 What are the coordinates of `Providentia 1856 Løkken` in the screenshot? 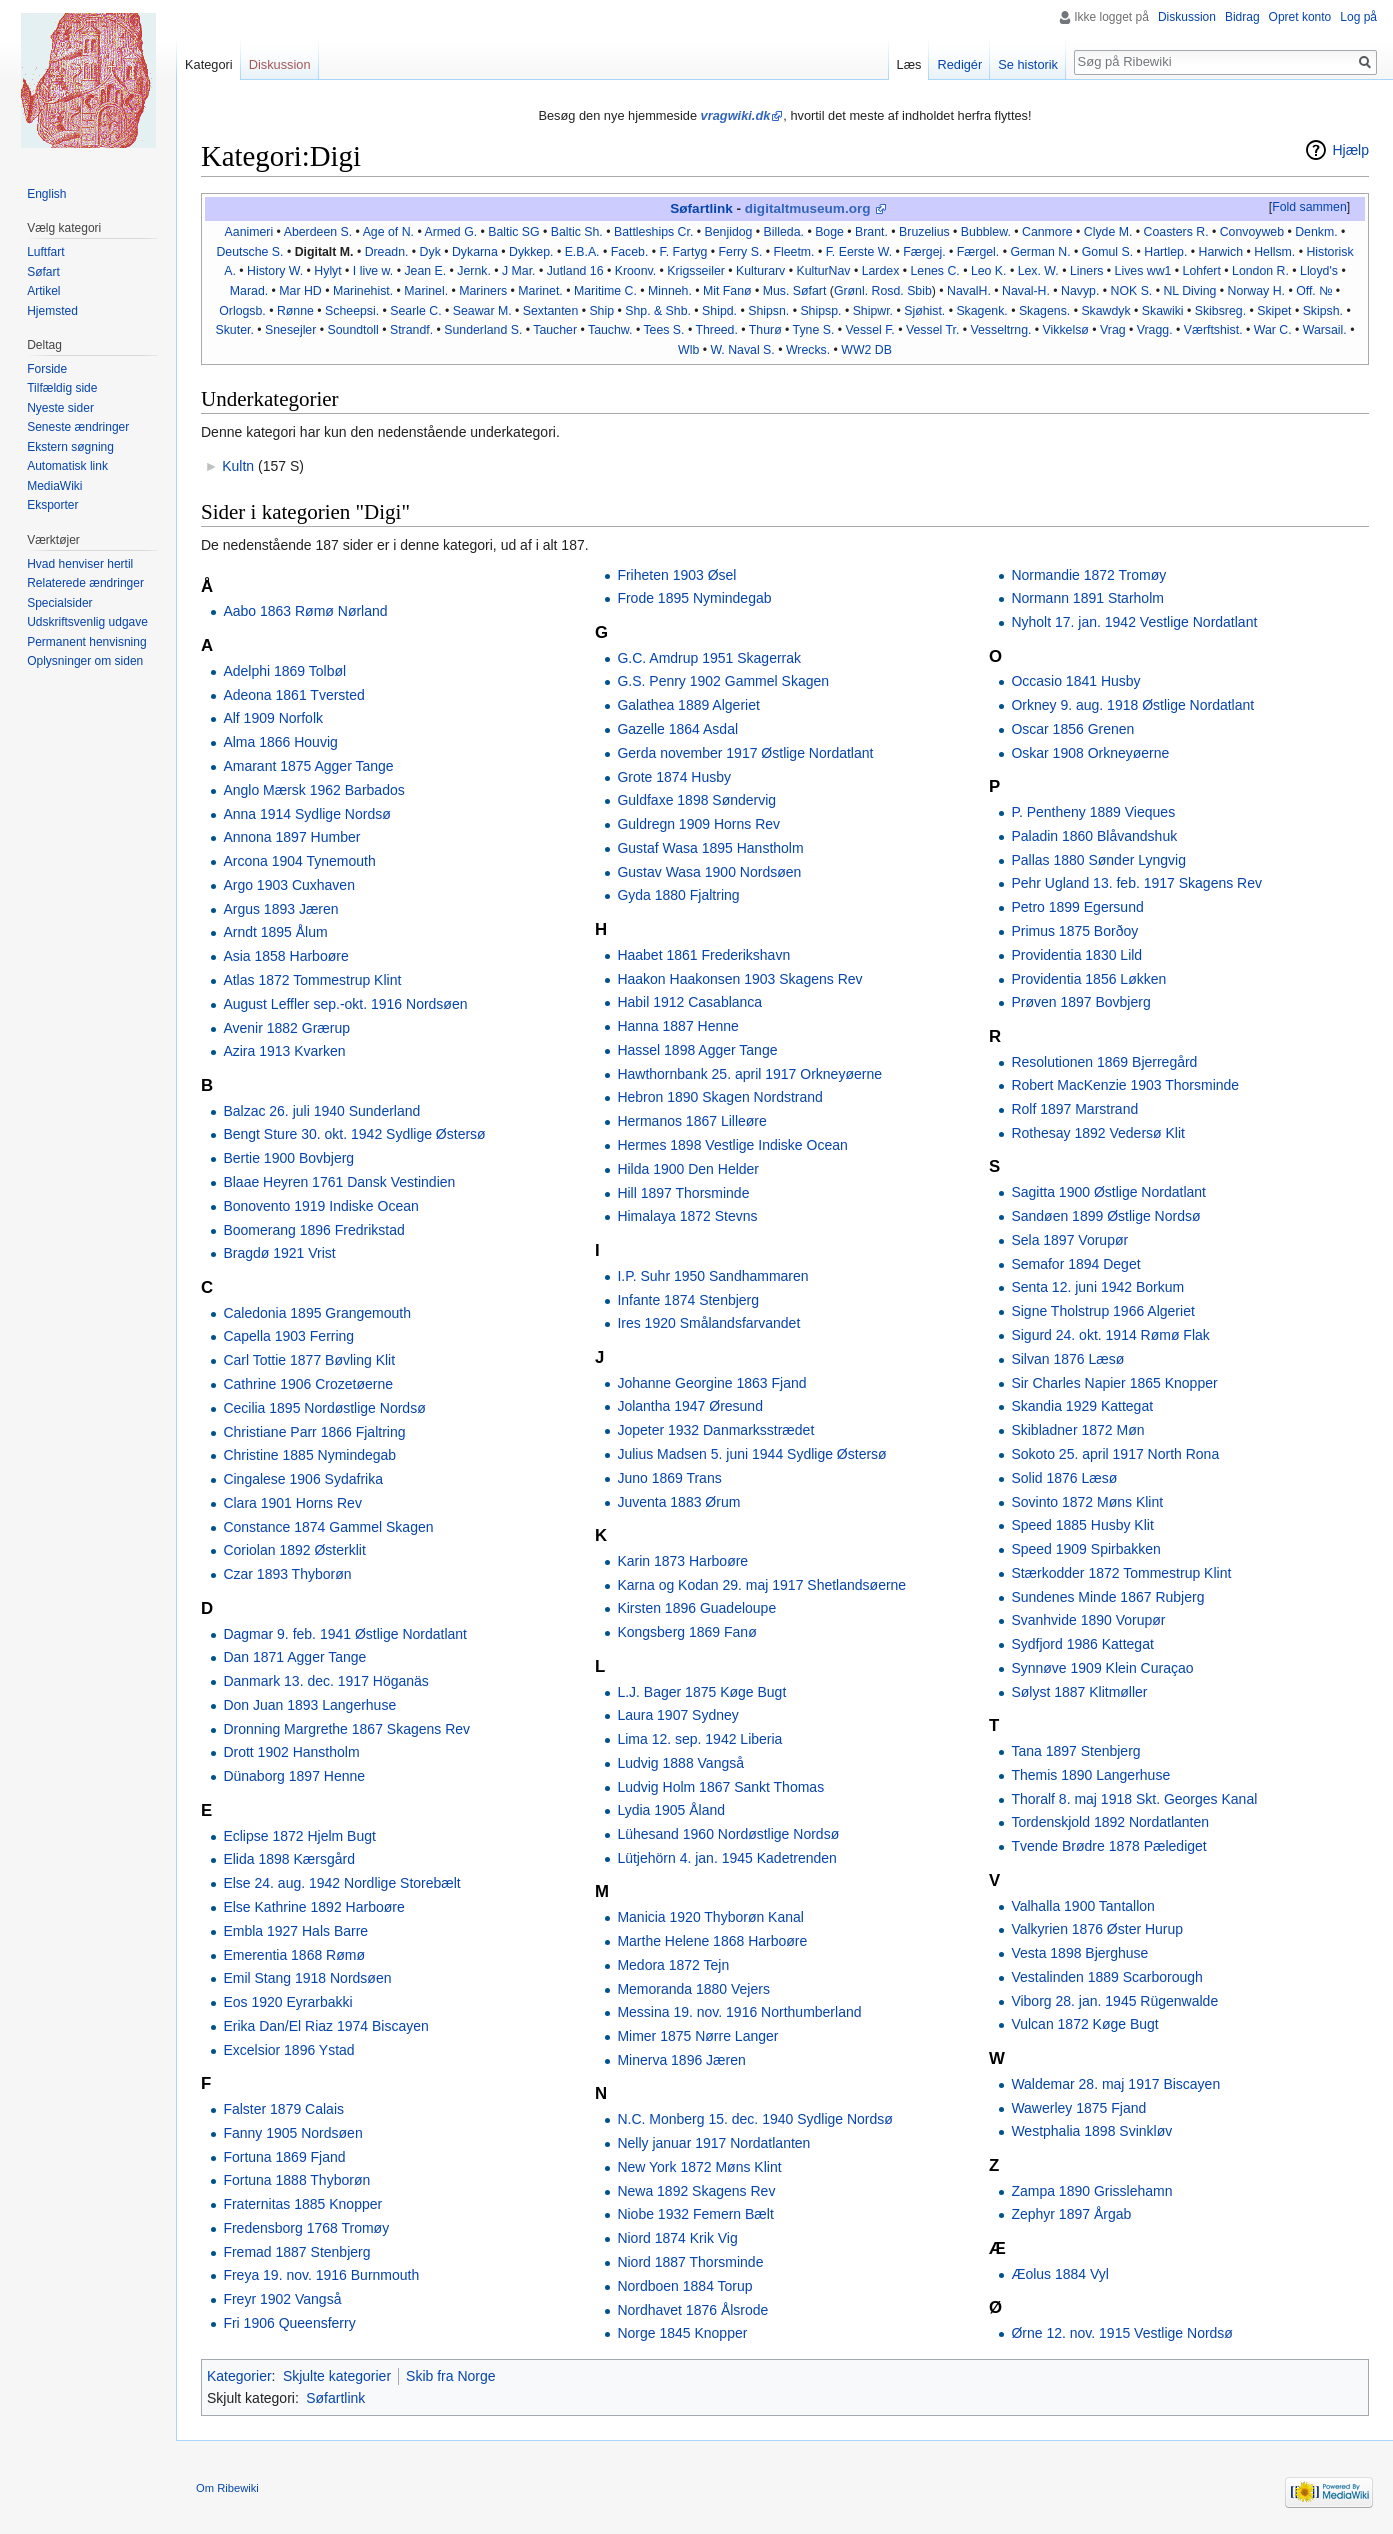 It's located at (1088, 979).